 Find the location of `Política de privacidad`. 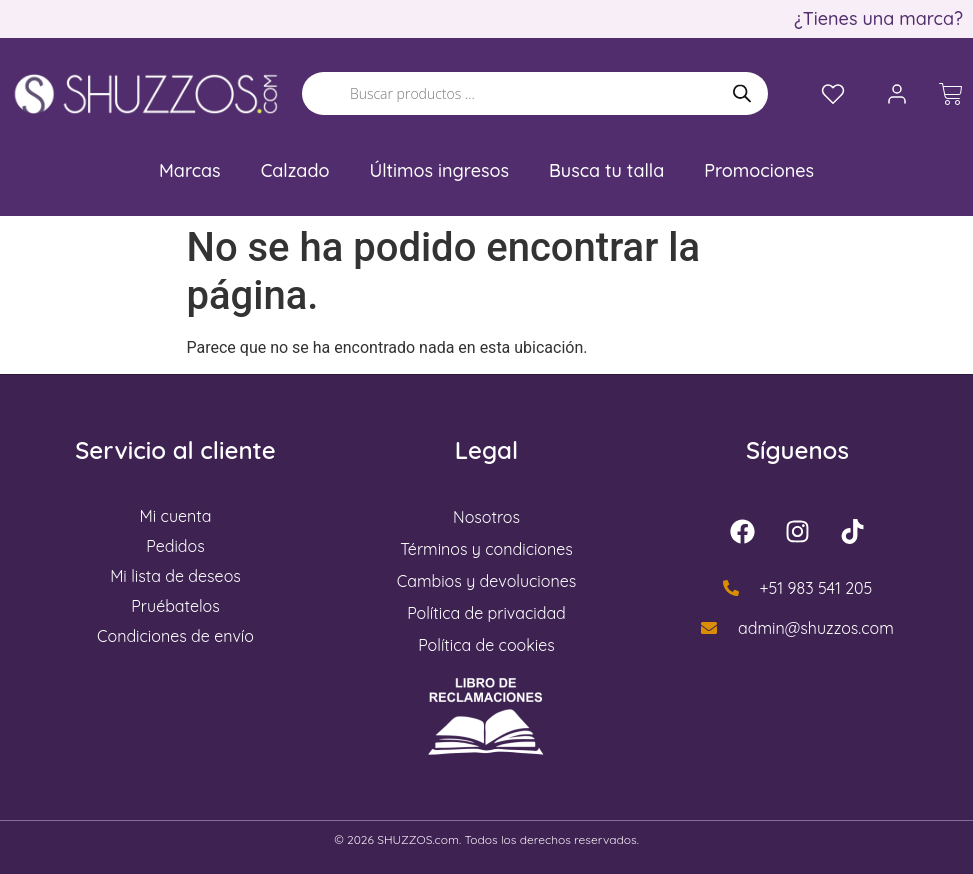

Política de privacidad is located at coordinates (486, 613).